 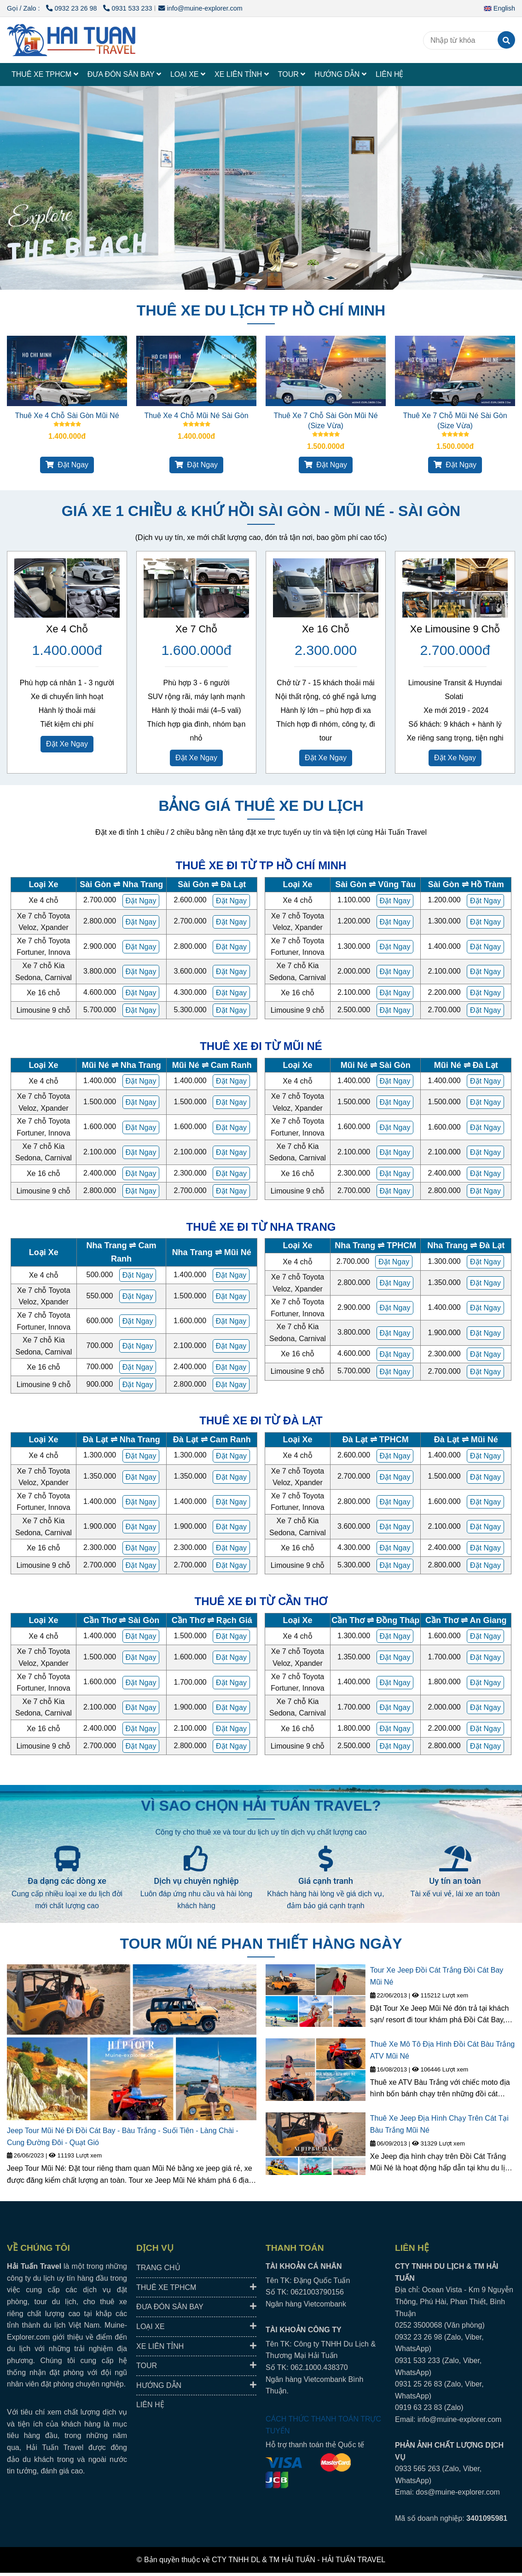 What do you see at coordinates (502, 8) in the screenshot?
I see `[button]` at bounding box center [502, 8].